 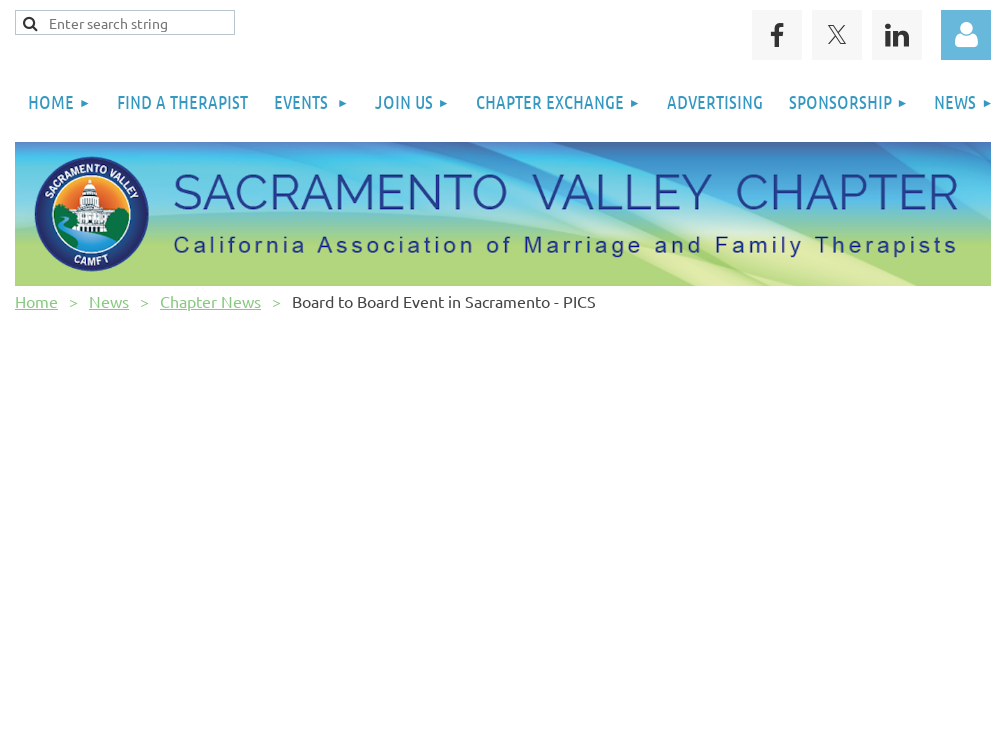 I want to click on Log in, so click(x=966, y=35).